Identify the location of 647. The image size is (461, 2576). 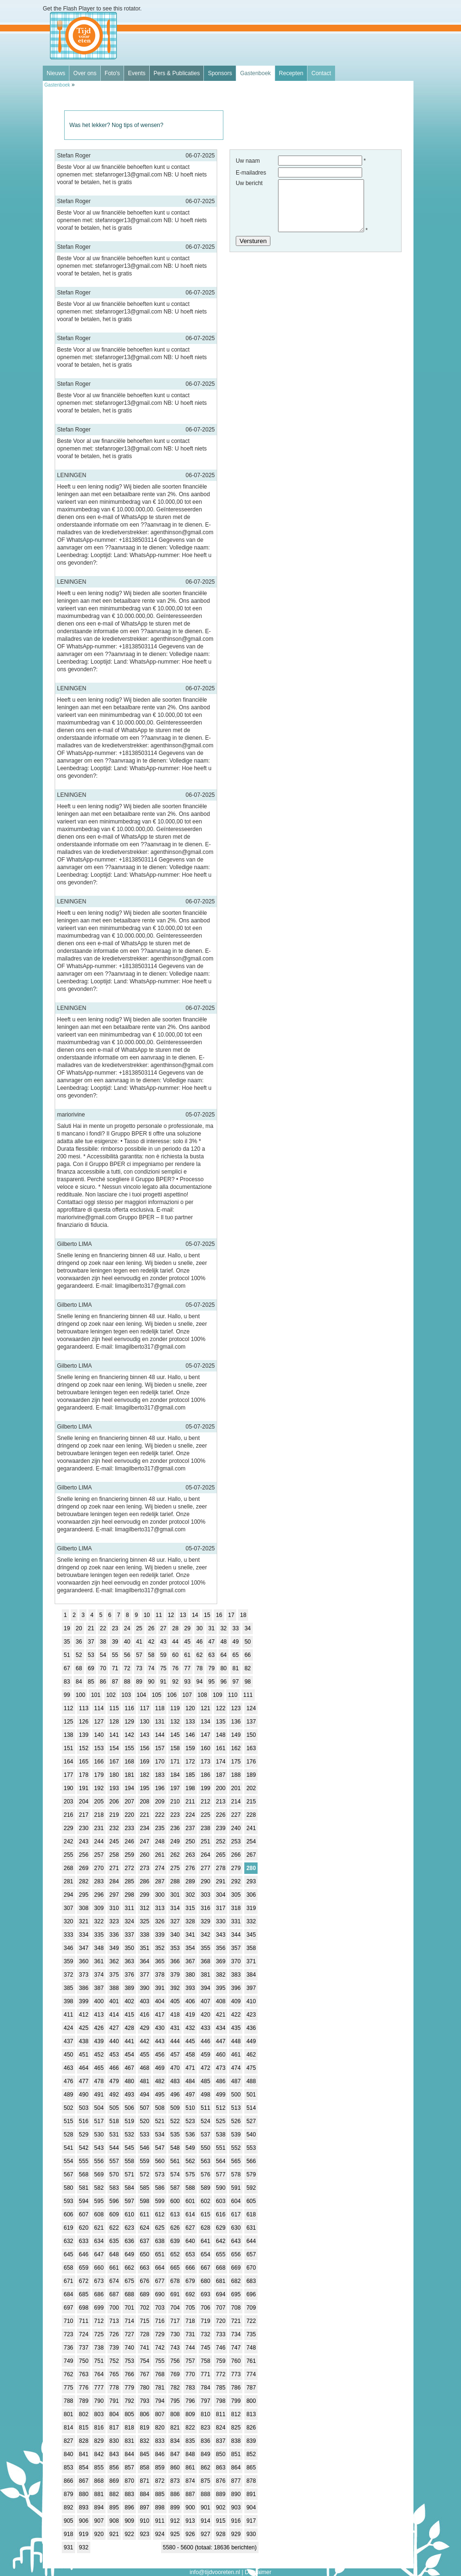
(99, 2254).